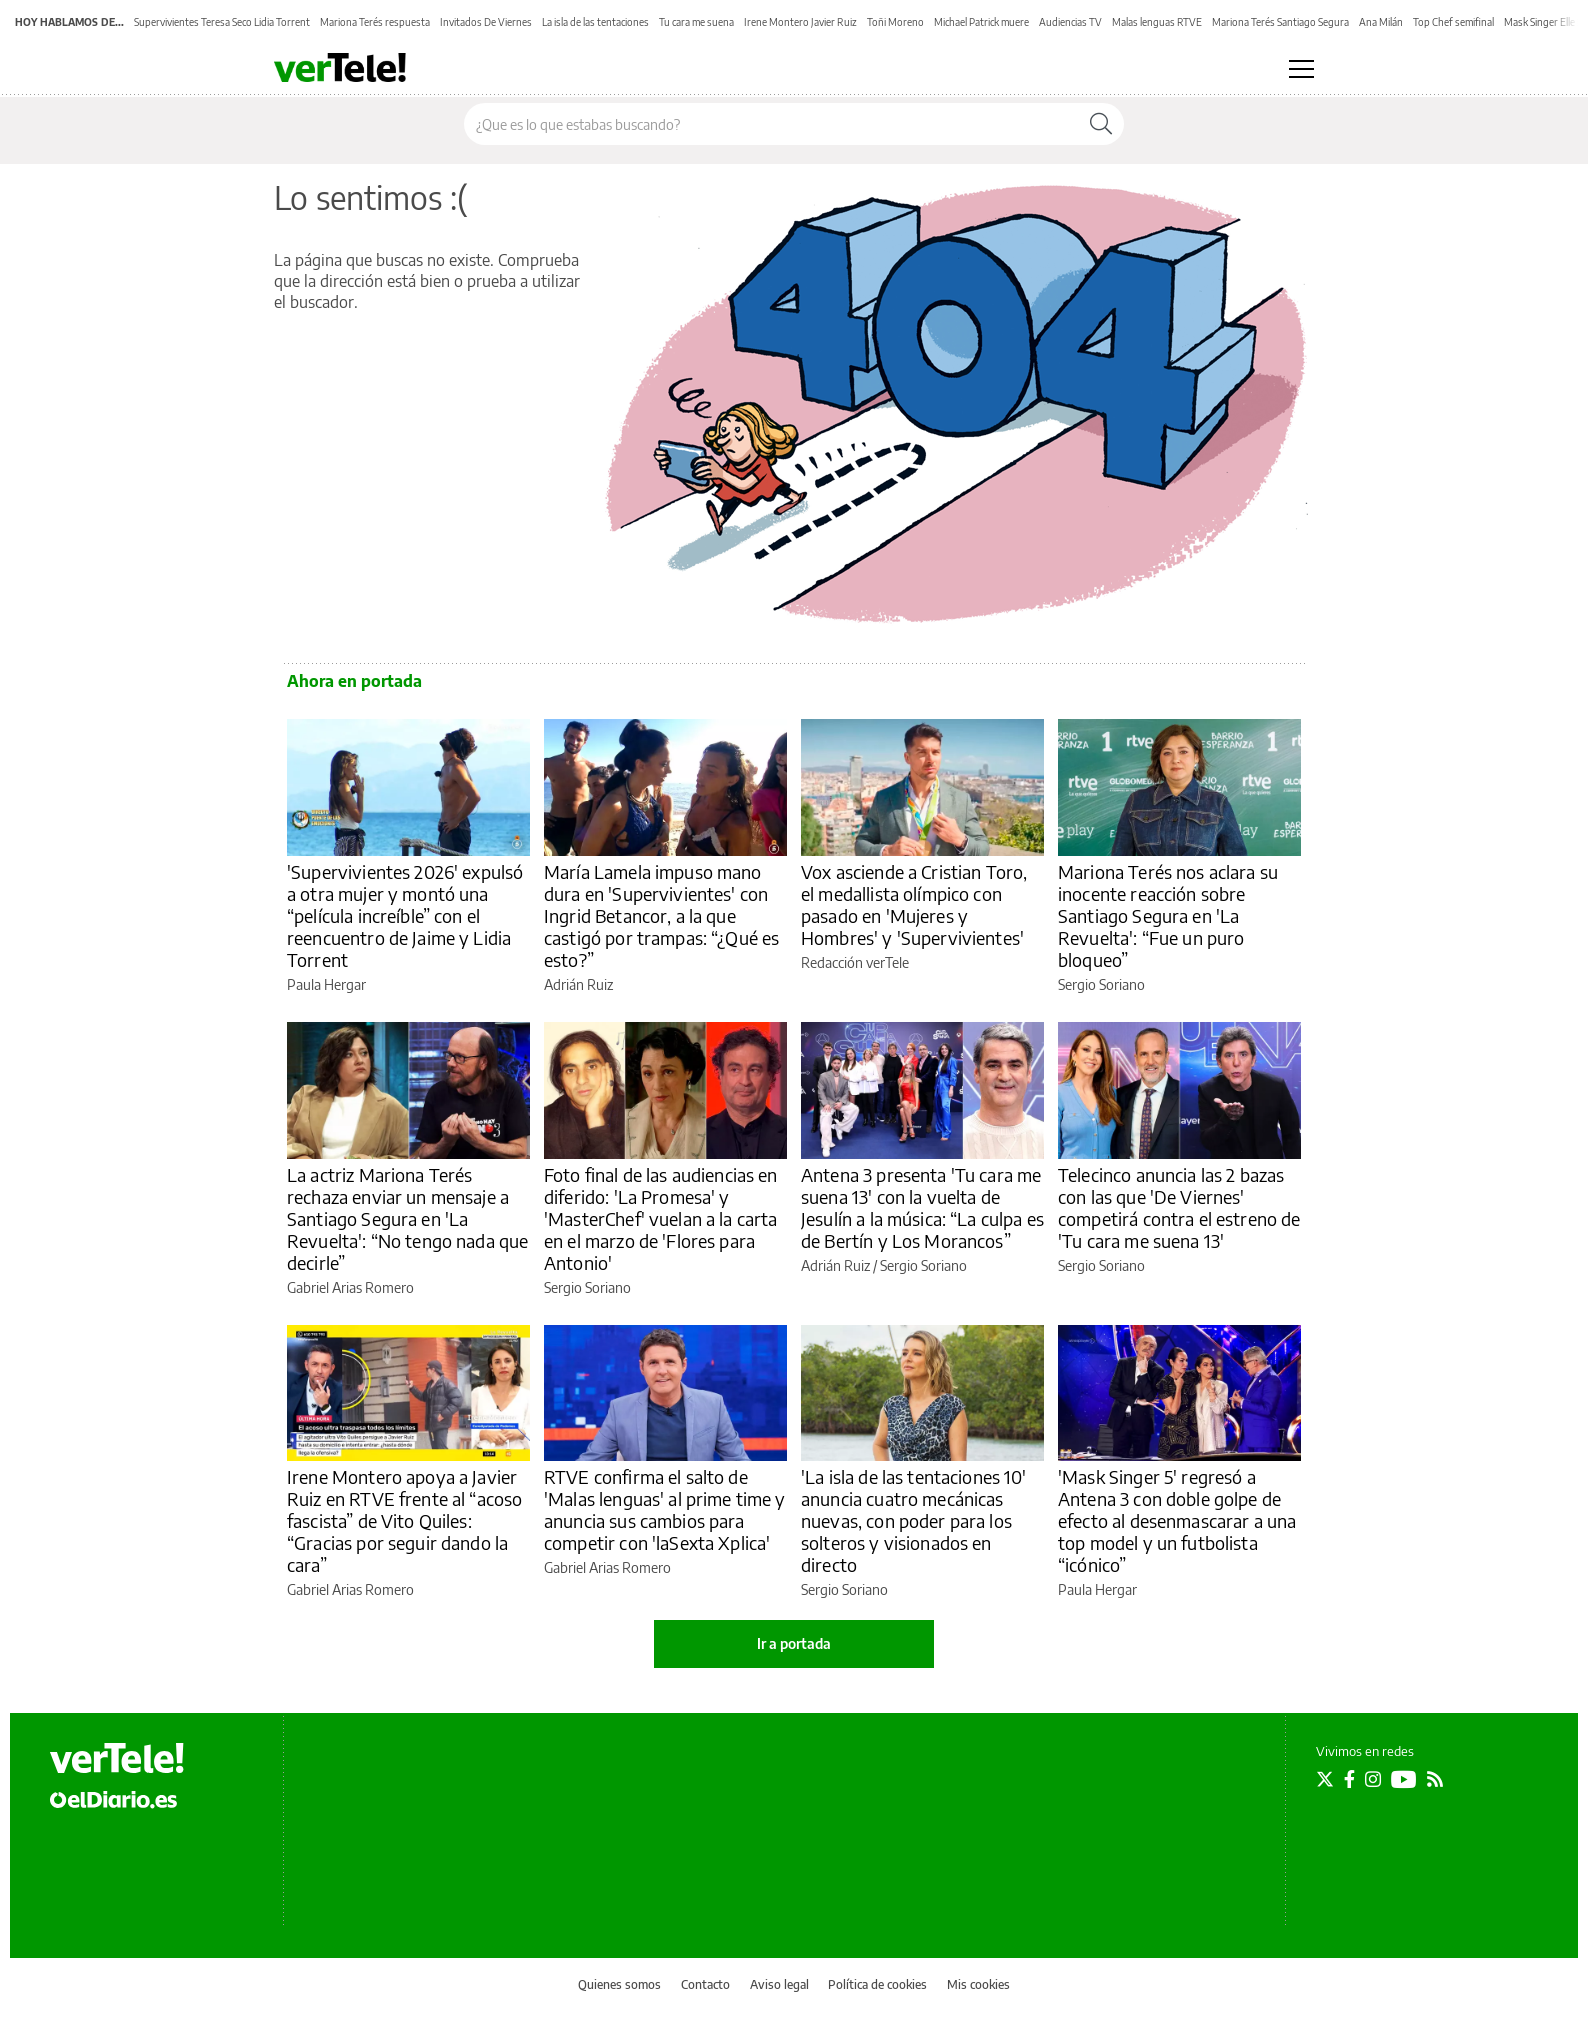 The height and width of the screenshot is (2026, 1588). I want to click on Michael Patrick muere, so click(981, 22).